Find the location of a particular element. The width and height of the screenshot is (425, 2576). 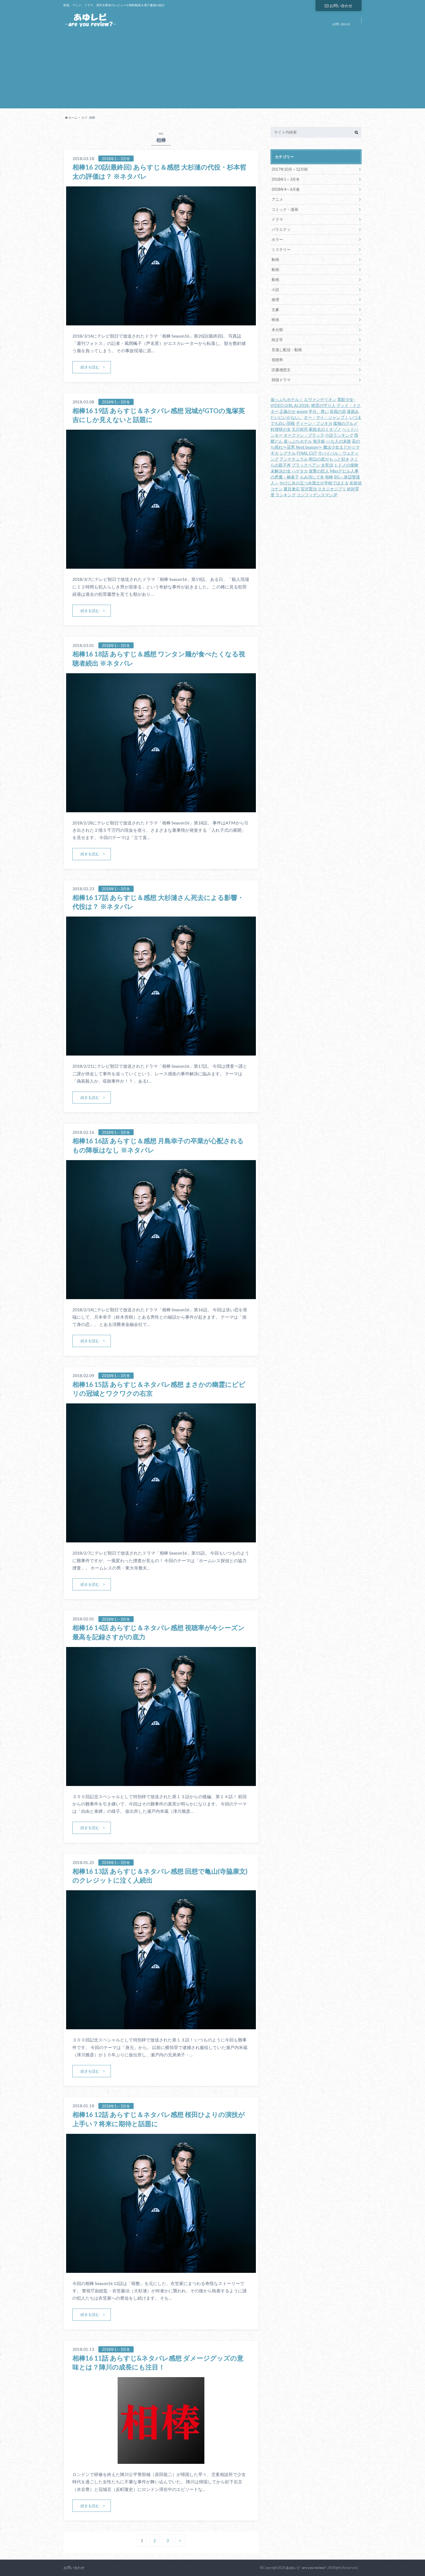

トドメの接吻 is located at coordinates (346, 465).